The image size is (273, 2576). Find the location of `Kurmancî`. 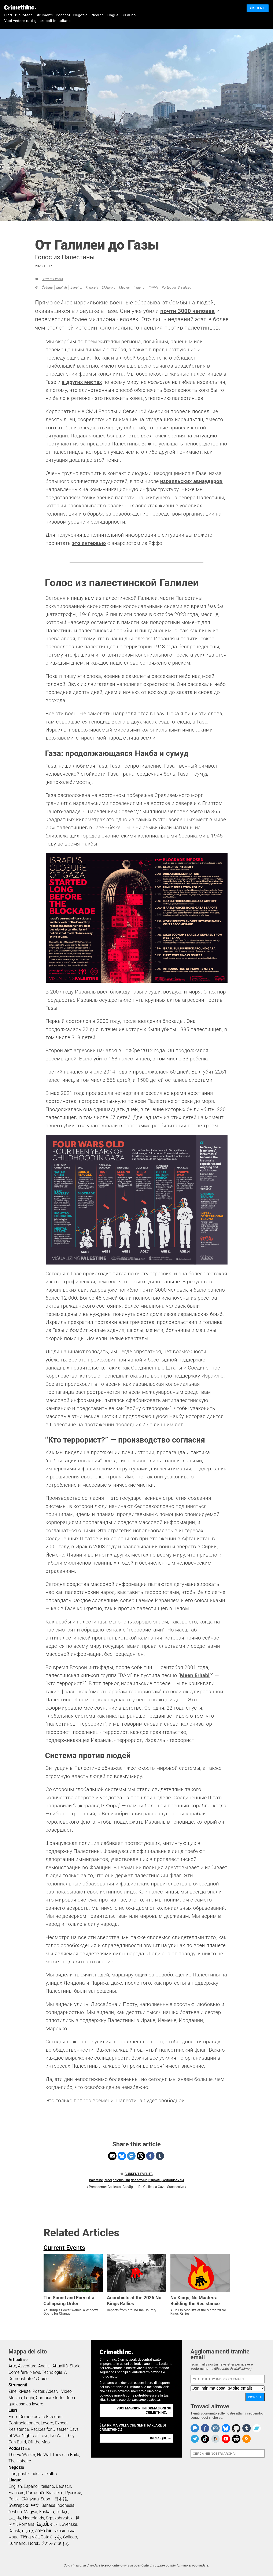

Kurmancî is located at coordinates (17, 2543).